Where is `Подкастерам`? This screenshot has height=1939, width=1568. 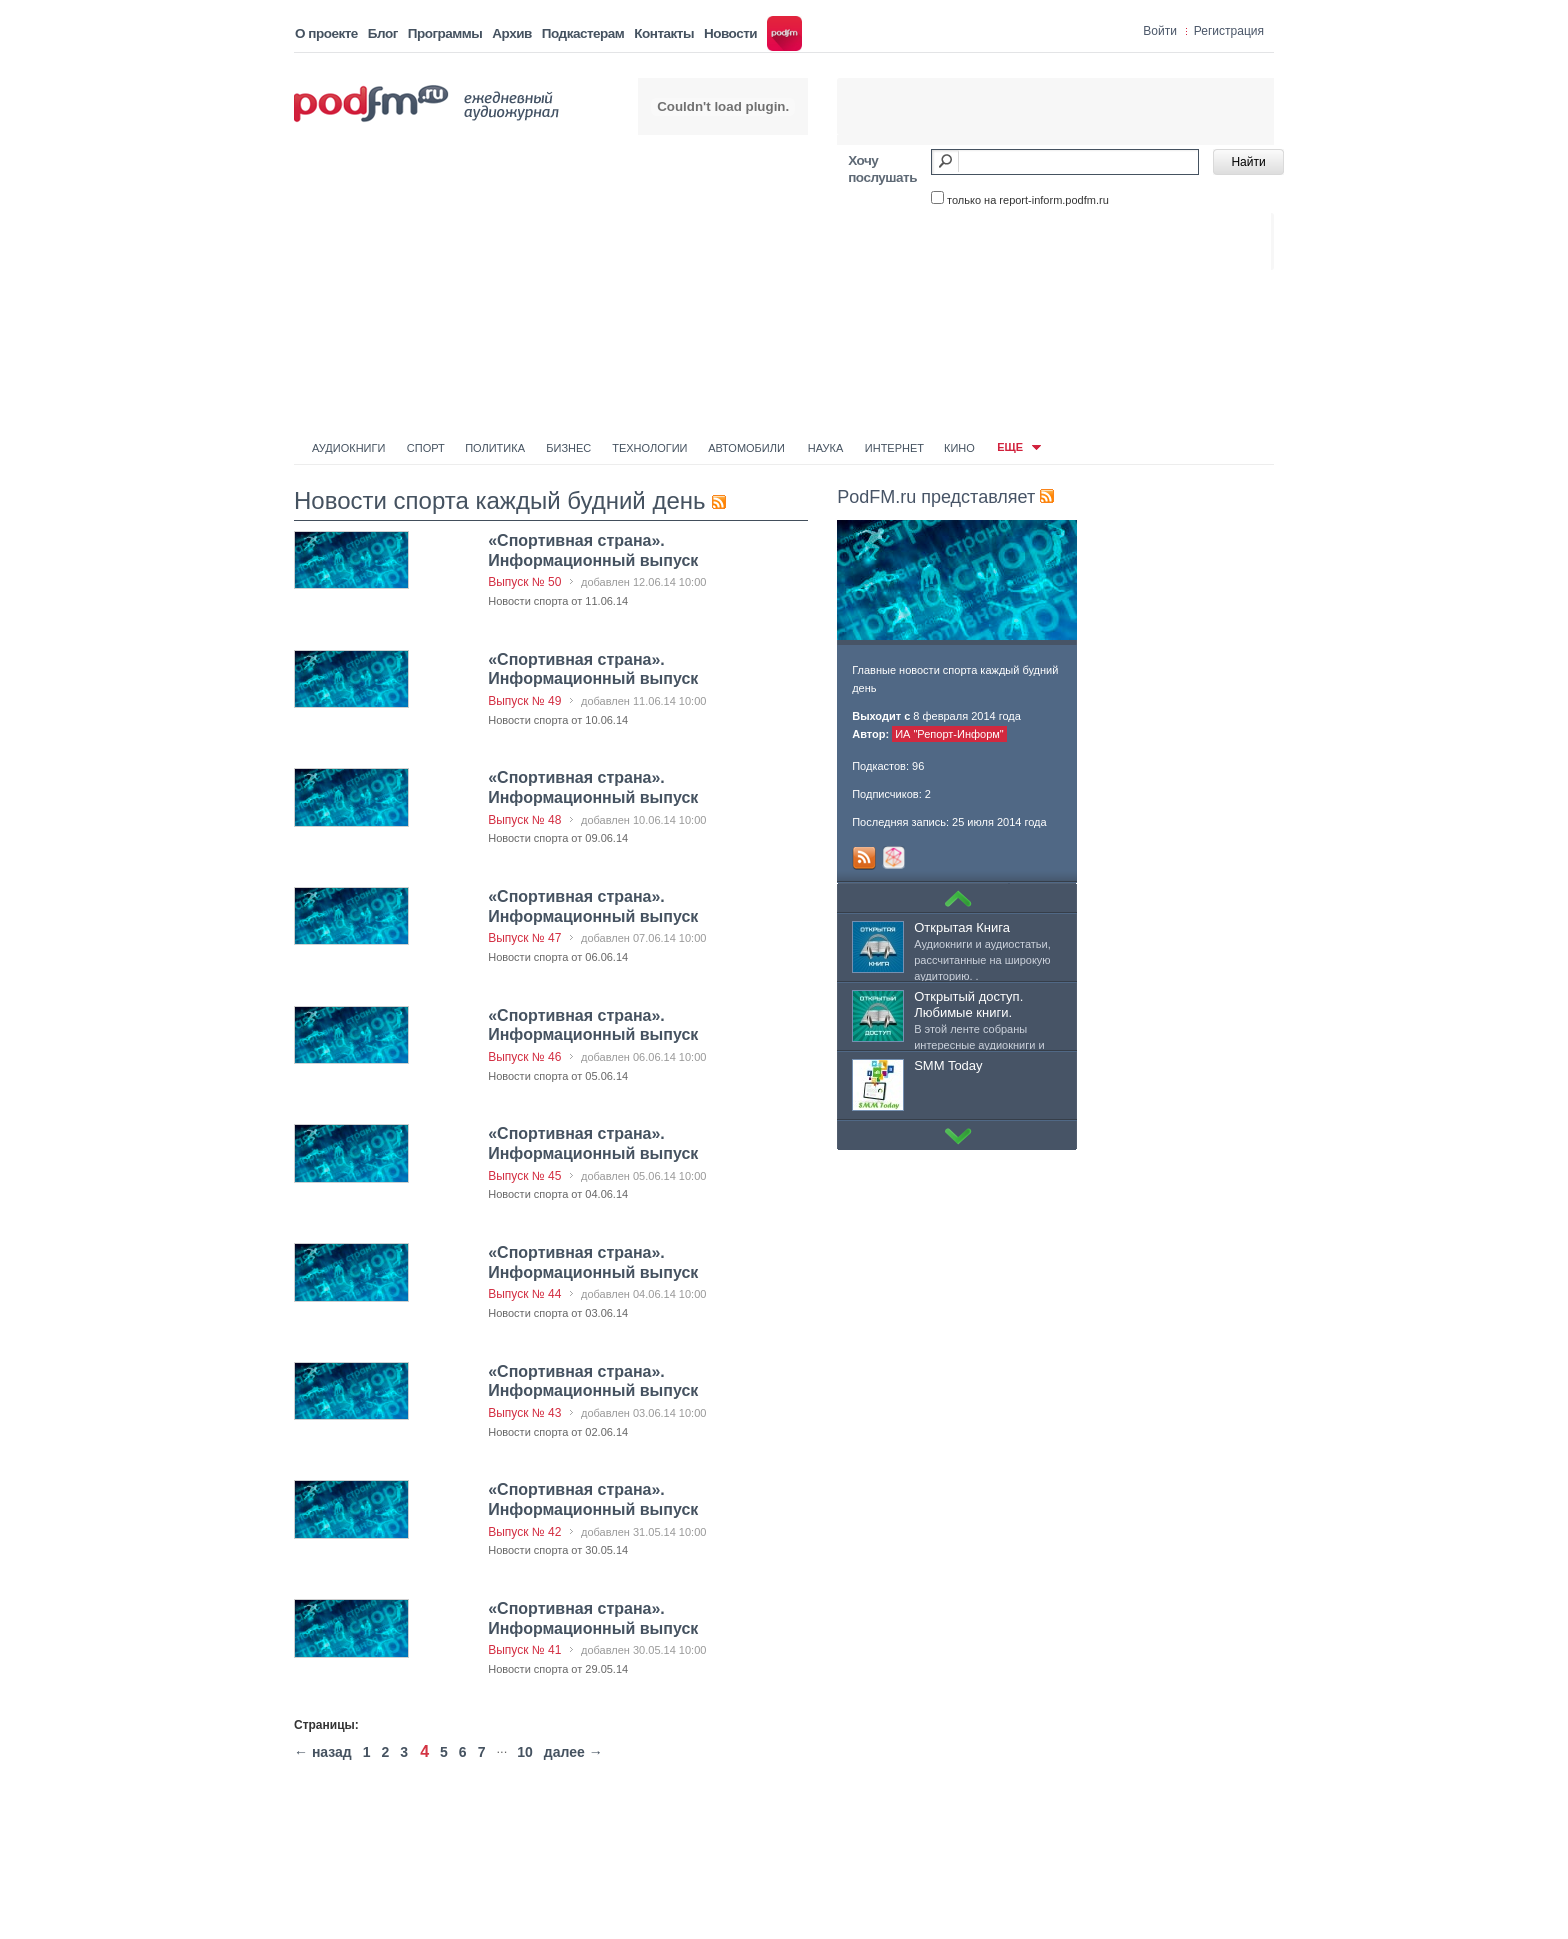 Подкастерам is located at coordinates (583, 33).